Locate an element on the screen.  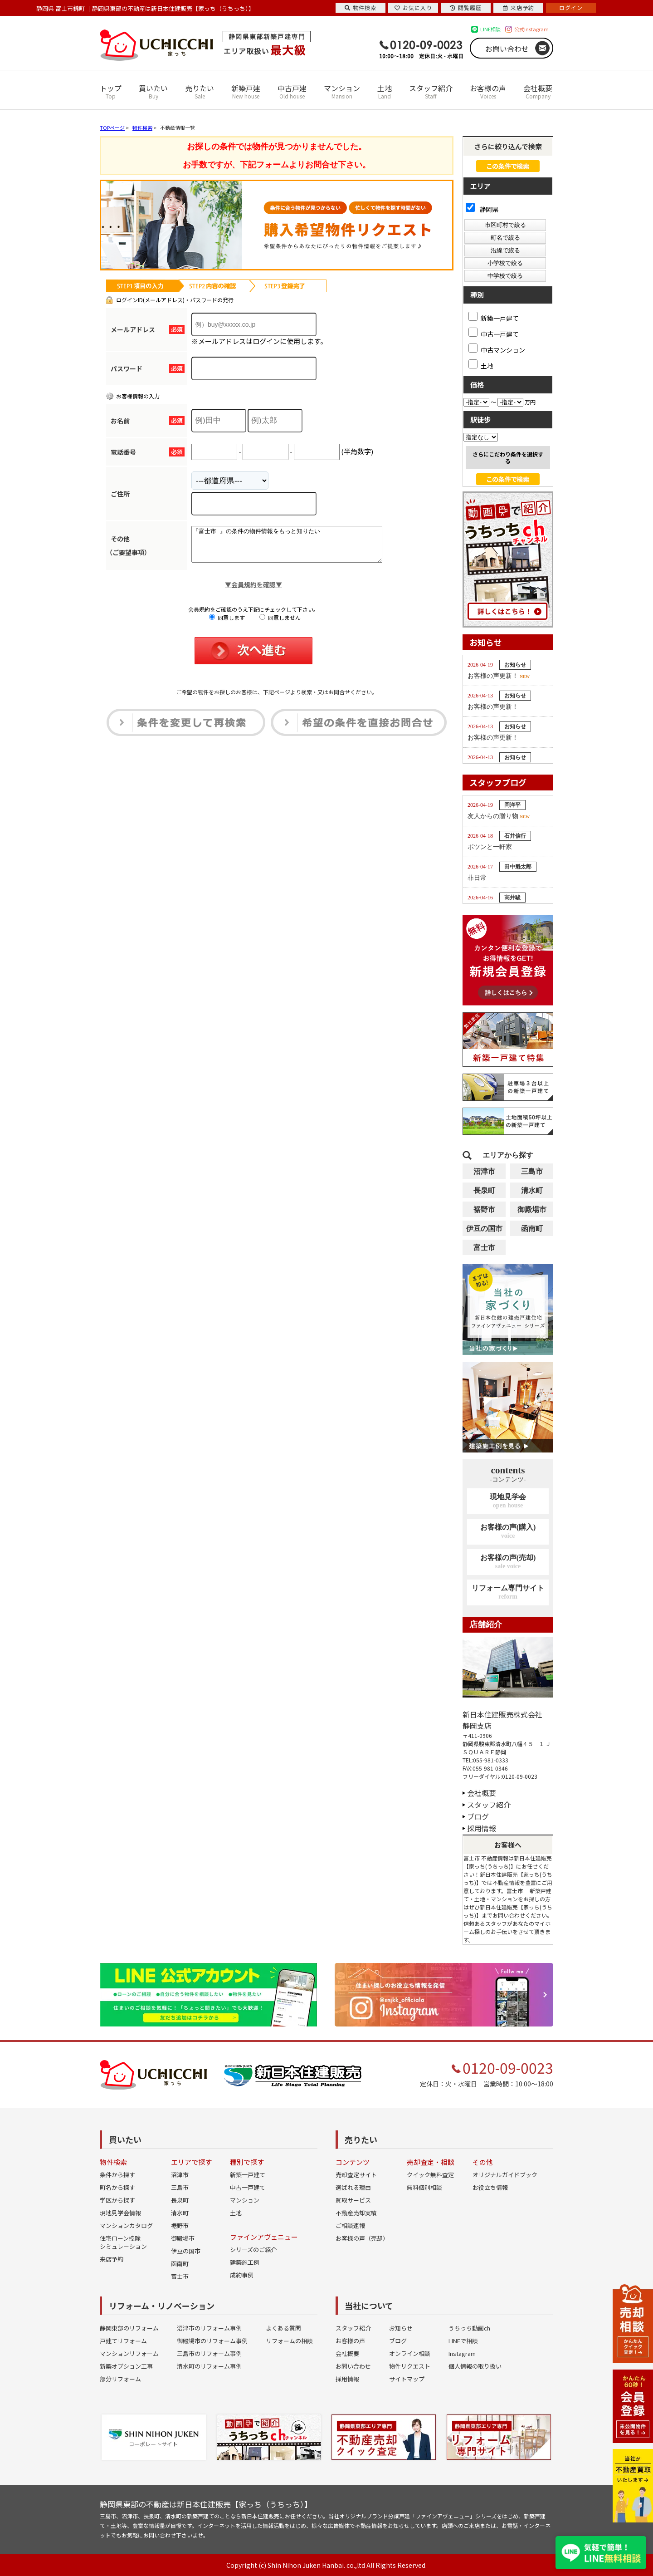
函南町 is located at coordinates (532, 1228).